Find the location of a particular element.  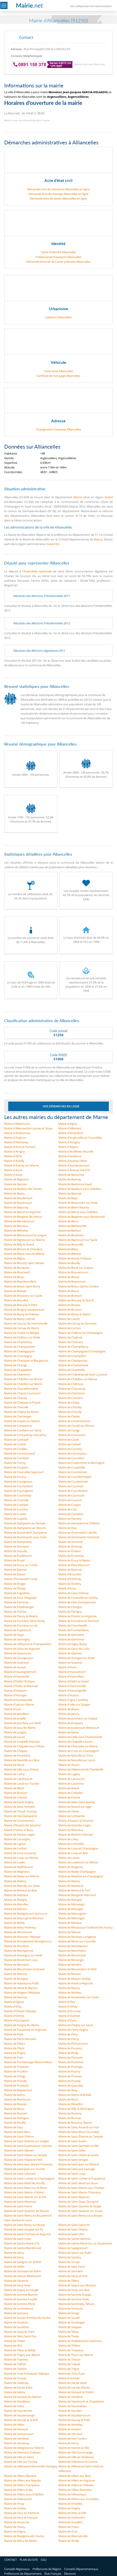

Mairie de Mécringes is located at coordinates (71, 1918).